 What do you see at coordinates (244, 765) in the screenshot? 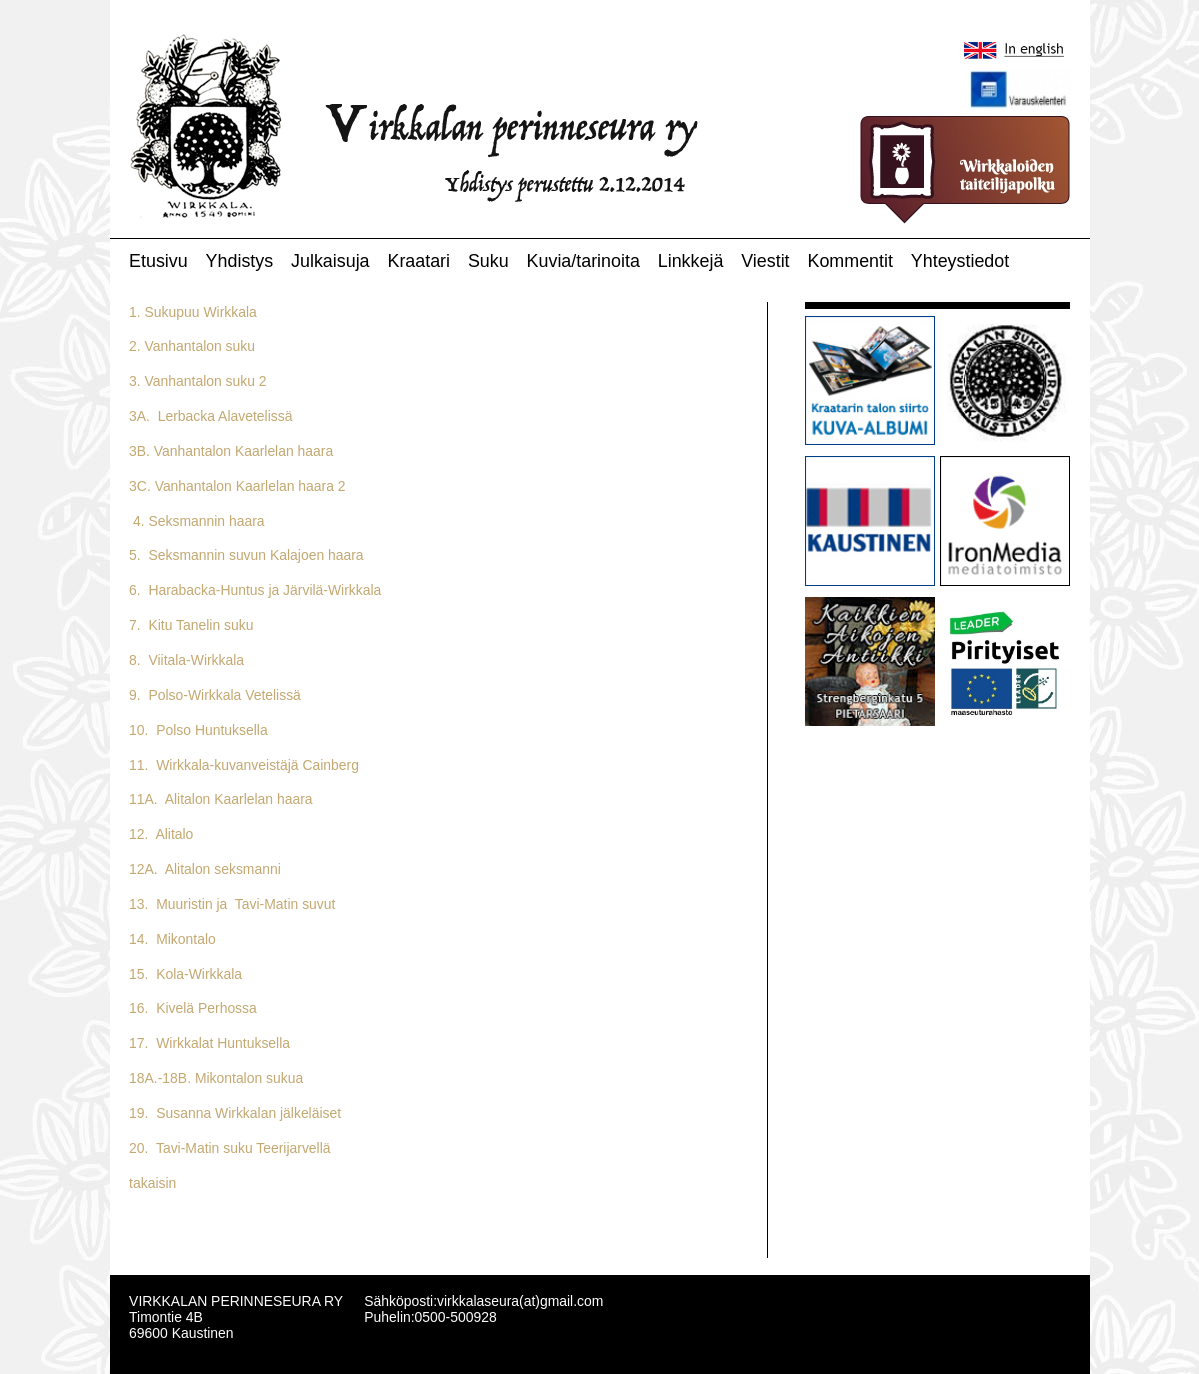
I see `11. Wirkkala-kuvanveistäjä Cainberg` at bounding box center [244, 765].